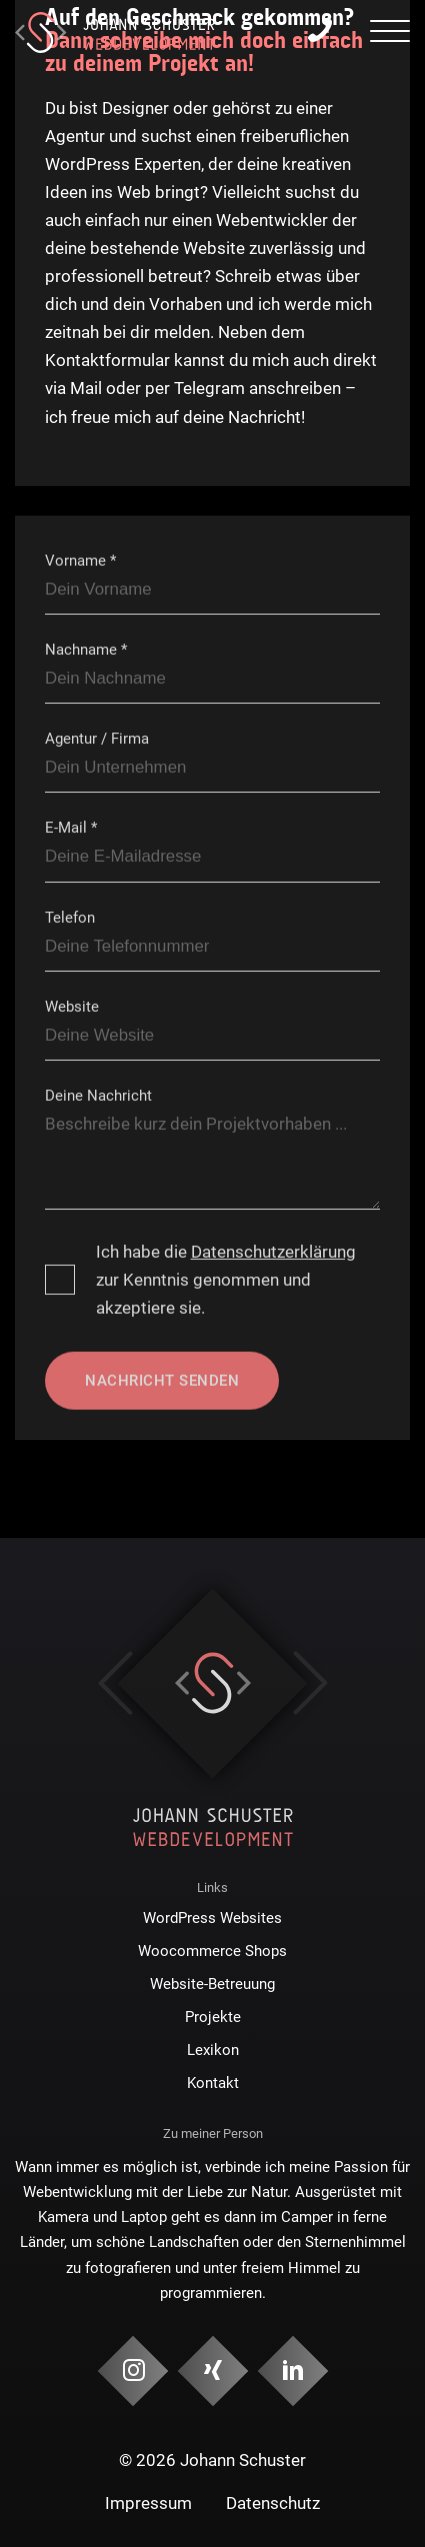  Describe the element at coordinates (70, 917) in the screenshot. I see `Telefon` at that location.